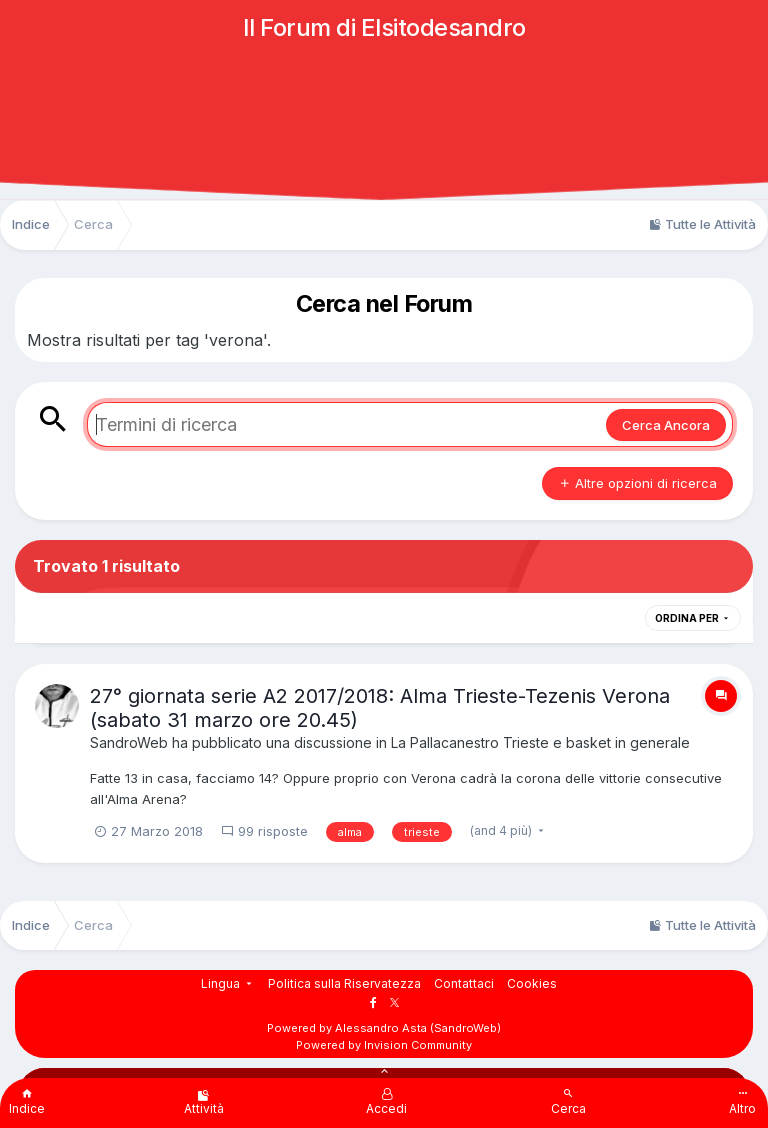  Describe the element at coordinates (384, 1045) in the screenshot. I see `Powered by Invision Community` at that location.